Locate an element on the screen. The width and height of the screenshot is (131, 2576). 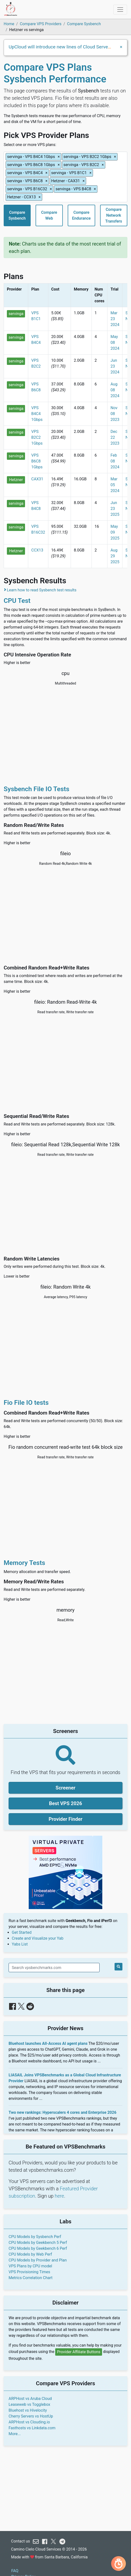
Get Started is located at coordinates (22, 1932).